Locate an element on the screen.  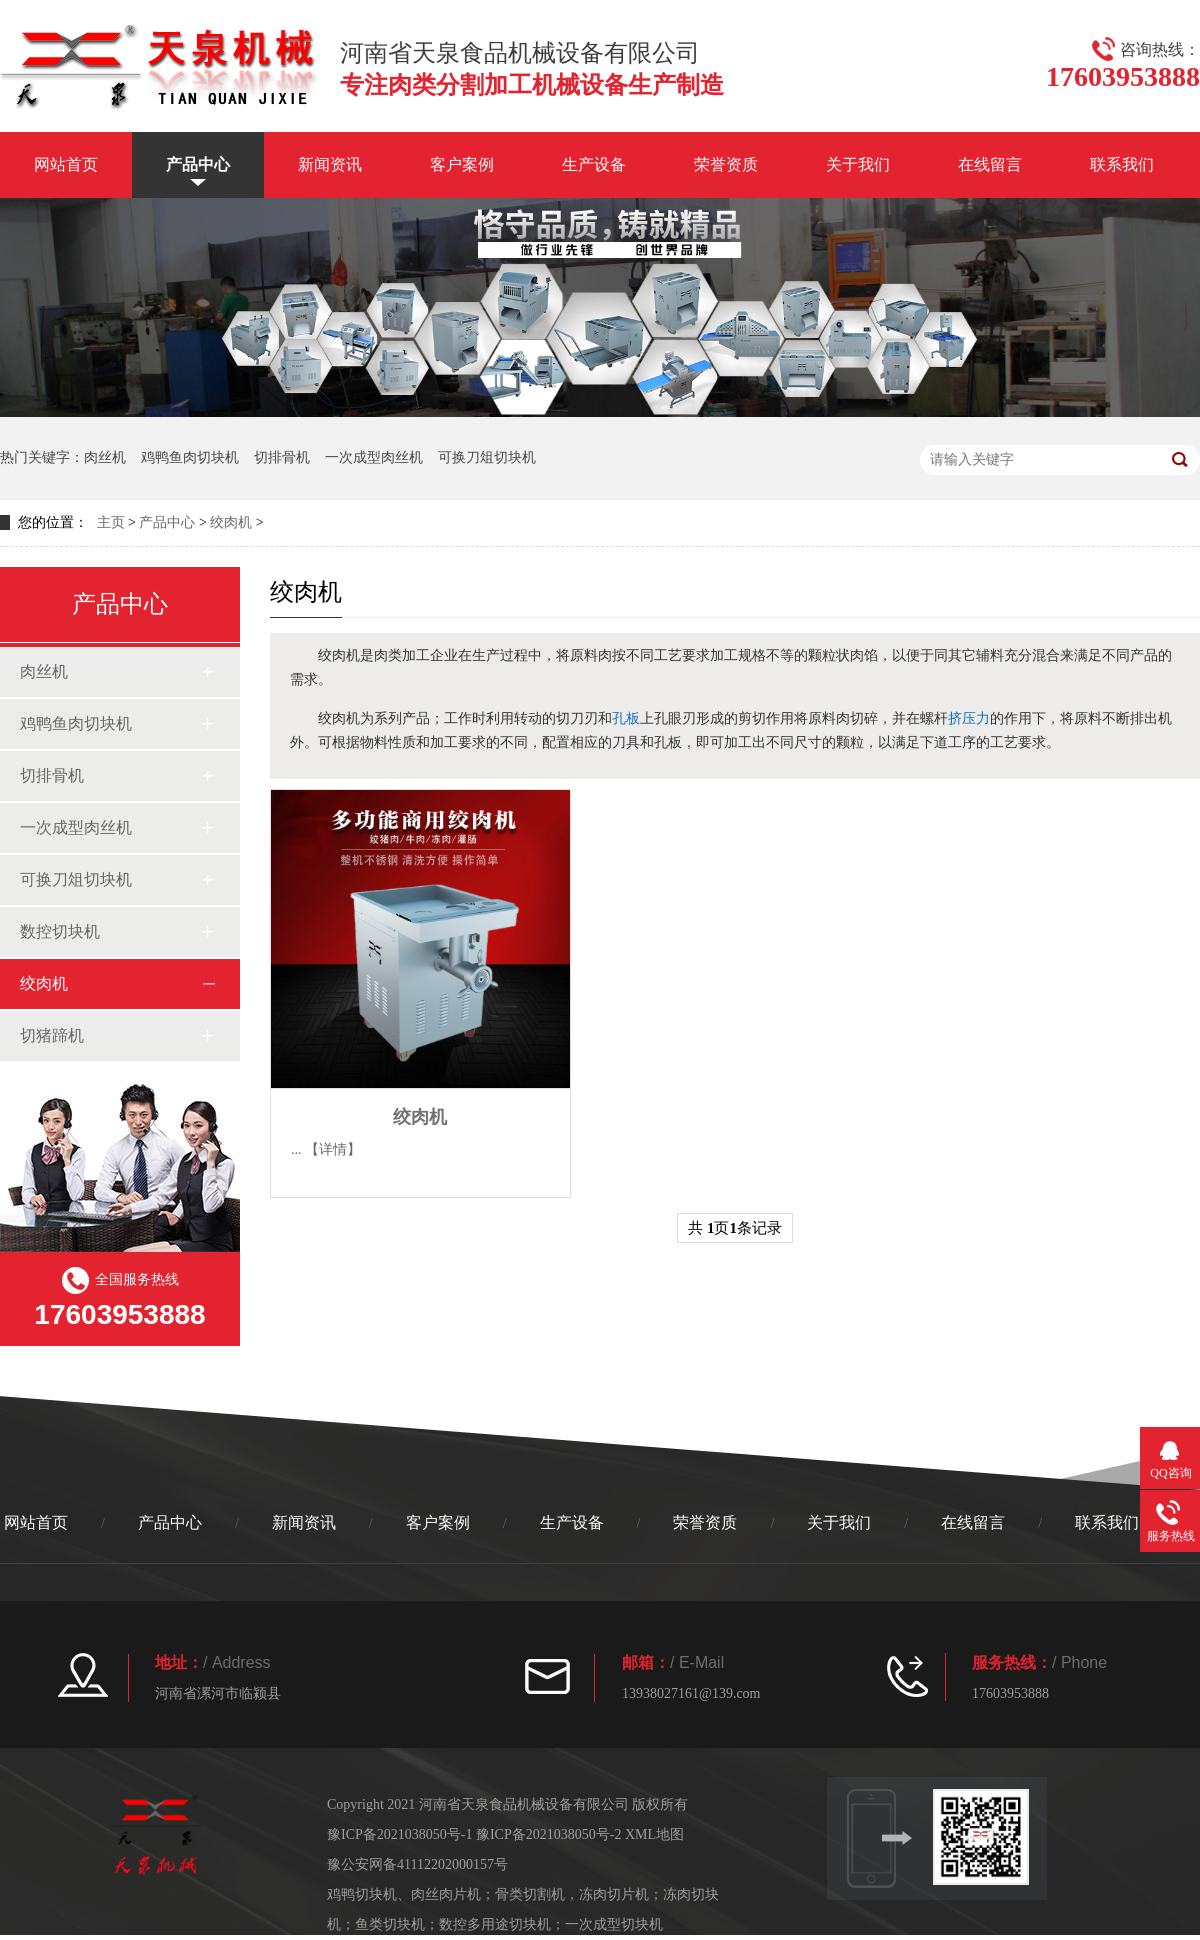
数控切块机 is located at coordinates (60, 931).